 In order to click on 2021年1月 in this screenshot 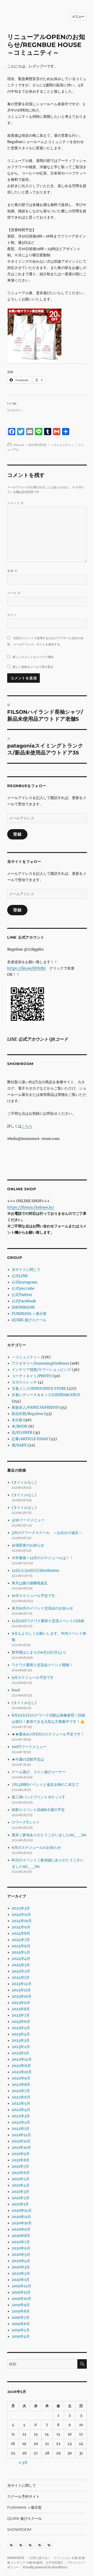, I will do `click(20, 2204)`.